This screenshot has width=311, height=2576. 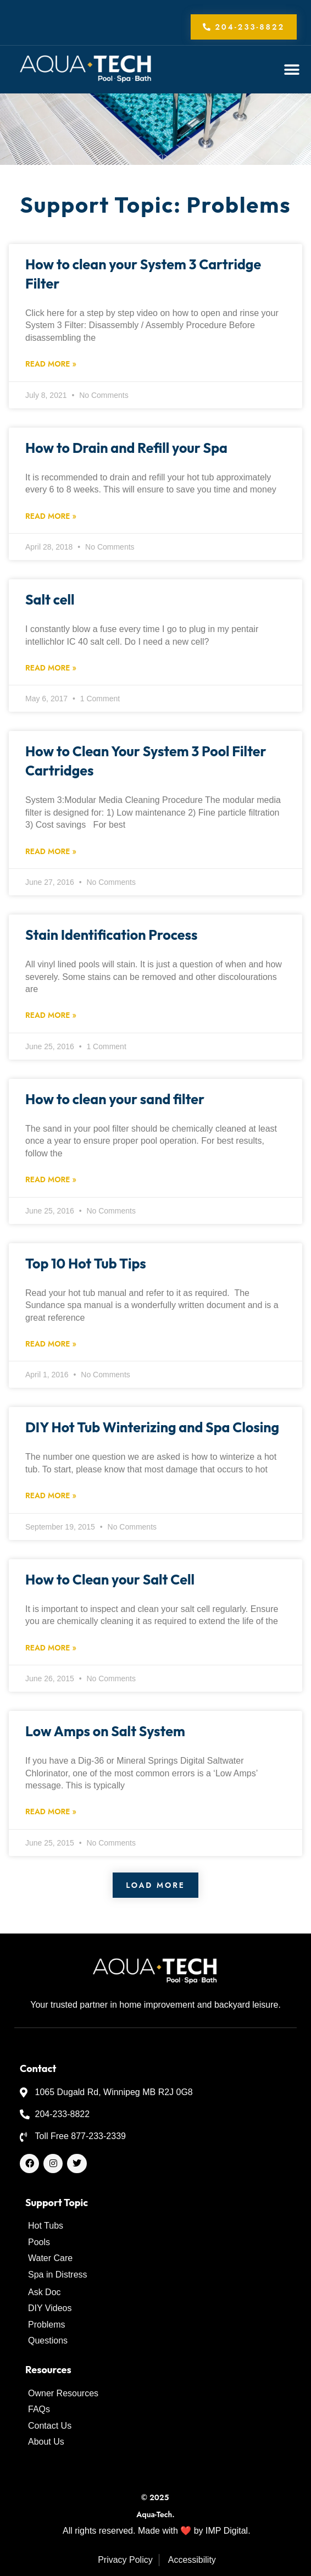 What do you see at coordinates (227, 2530) in the screenshot?
I see `IMP Digital` at bounding box center [227, 2530].